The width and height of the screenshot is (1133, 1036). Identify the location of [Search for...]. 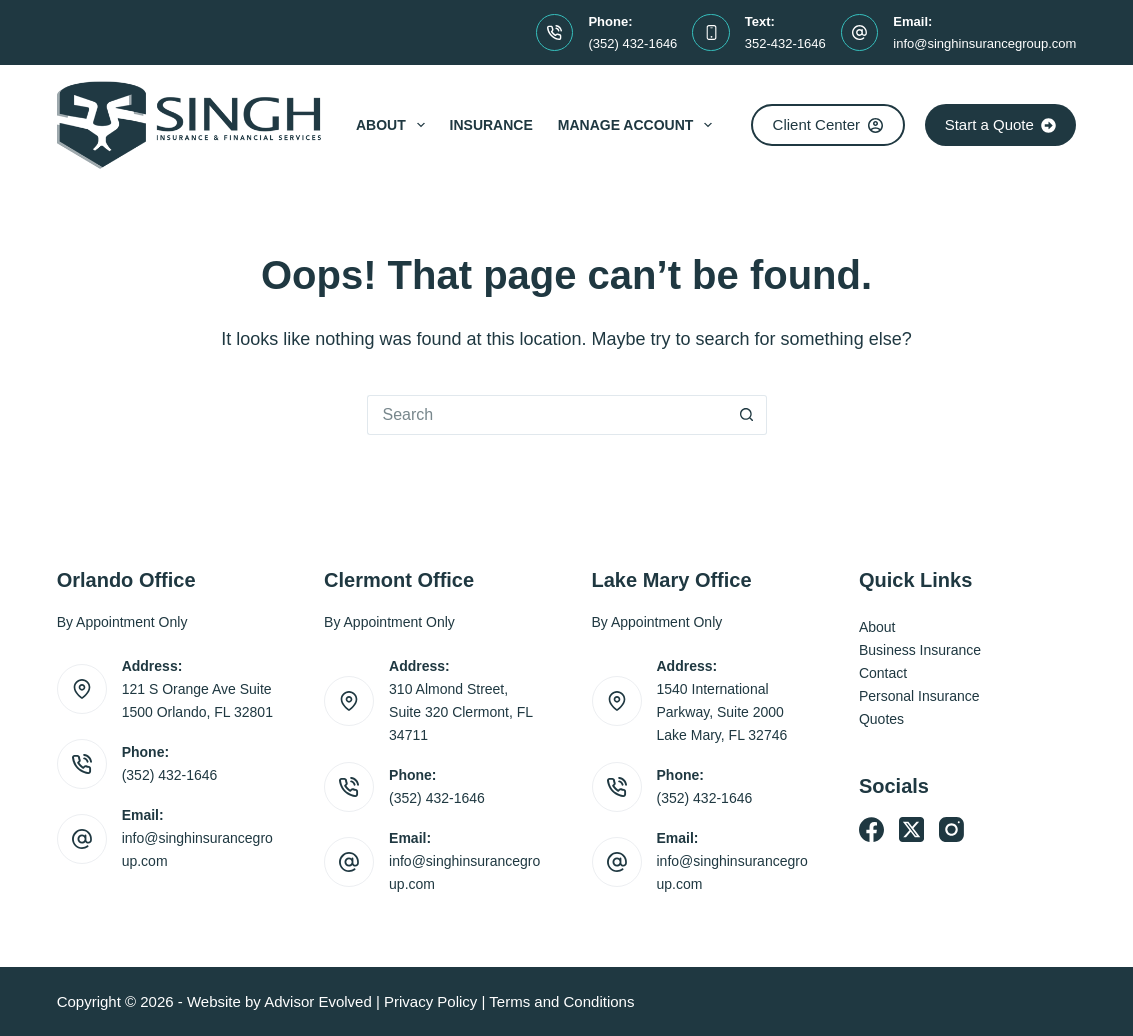
(547, 415).